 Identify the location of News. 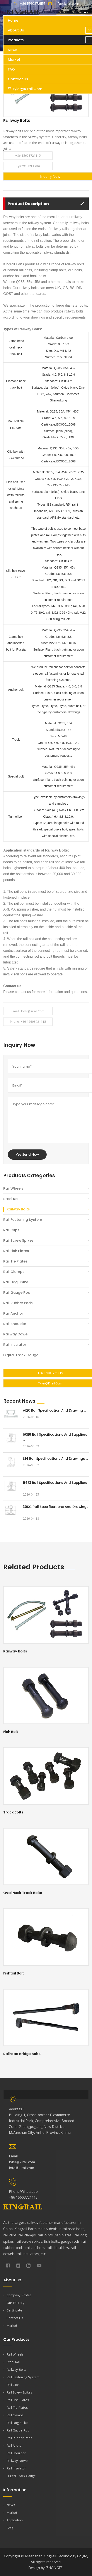
(11, 2505).